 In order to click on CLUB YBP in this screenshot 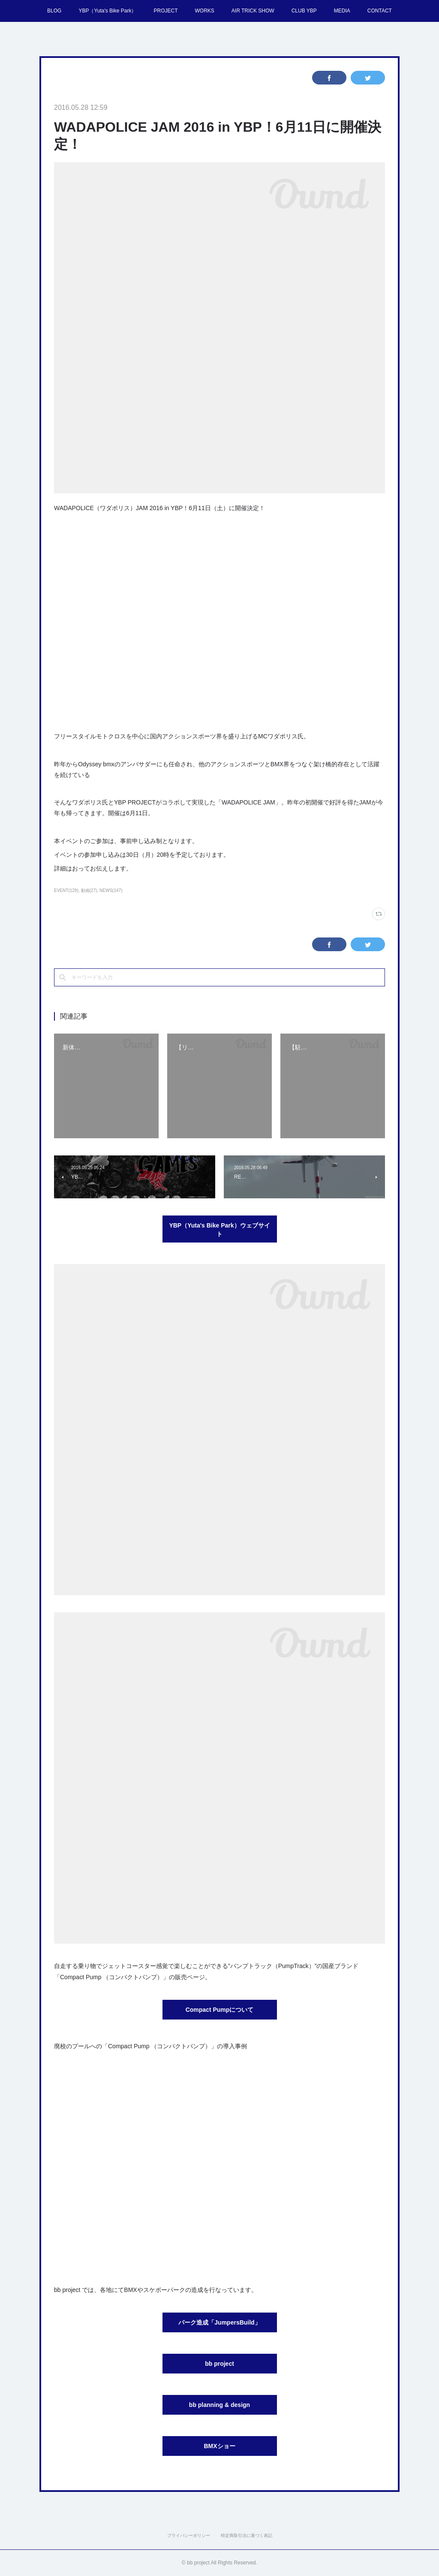, I will do `click(304, 11)`.